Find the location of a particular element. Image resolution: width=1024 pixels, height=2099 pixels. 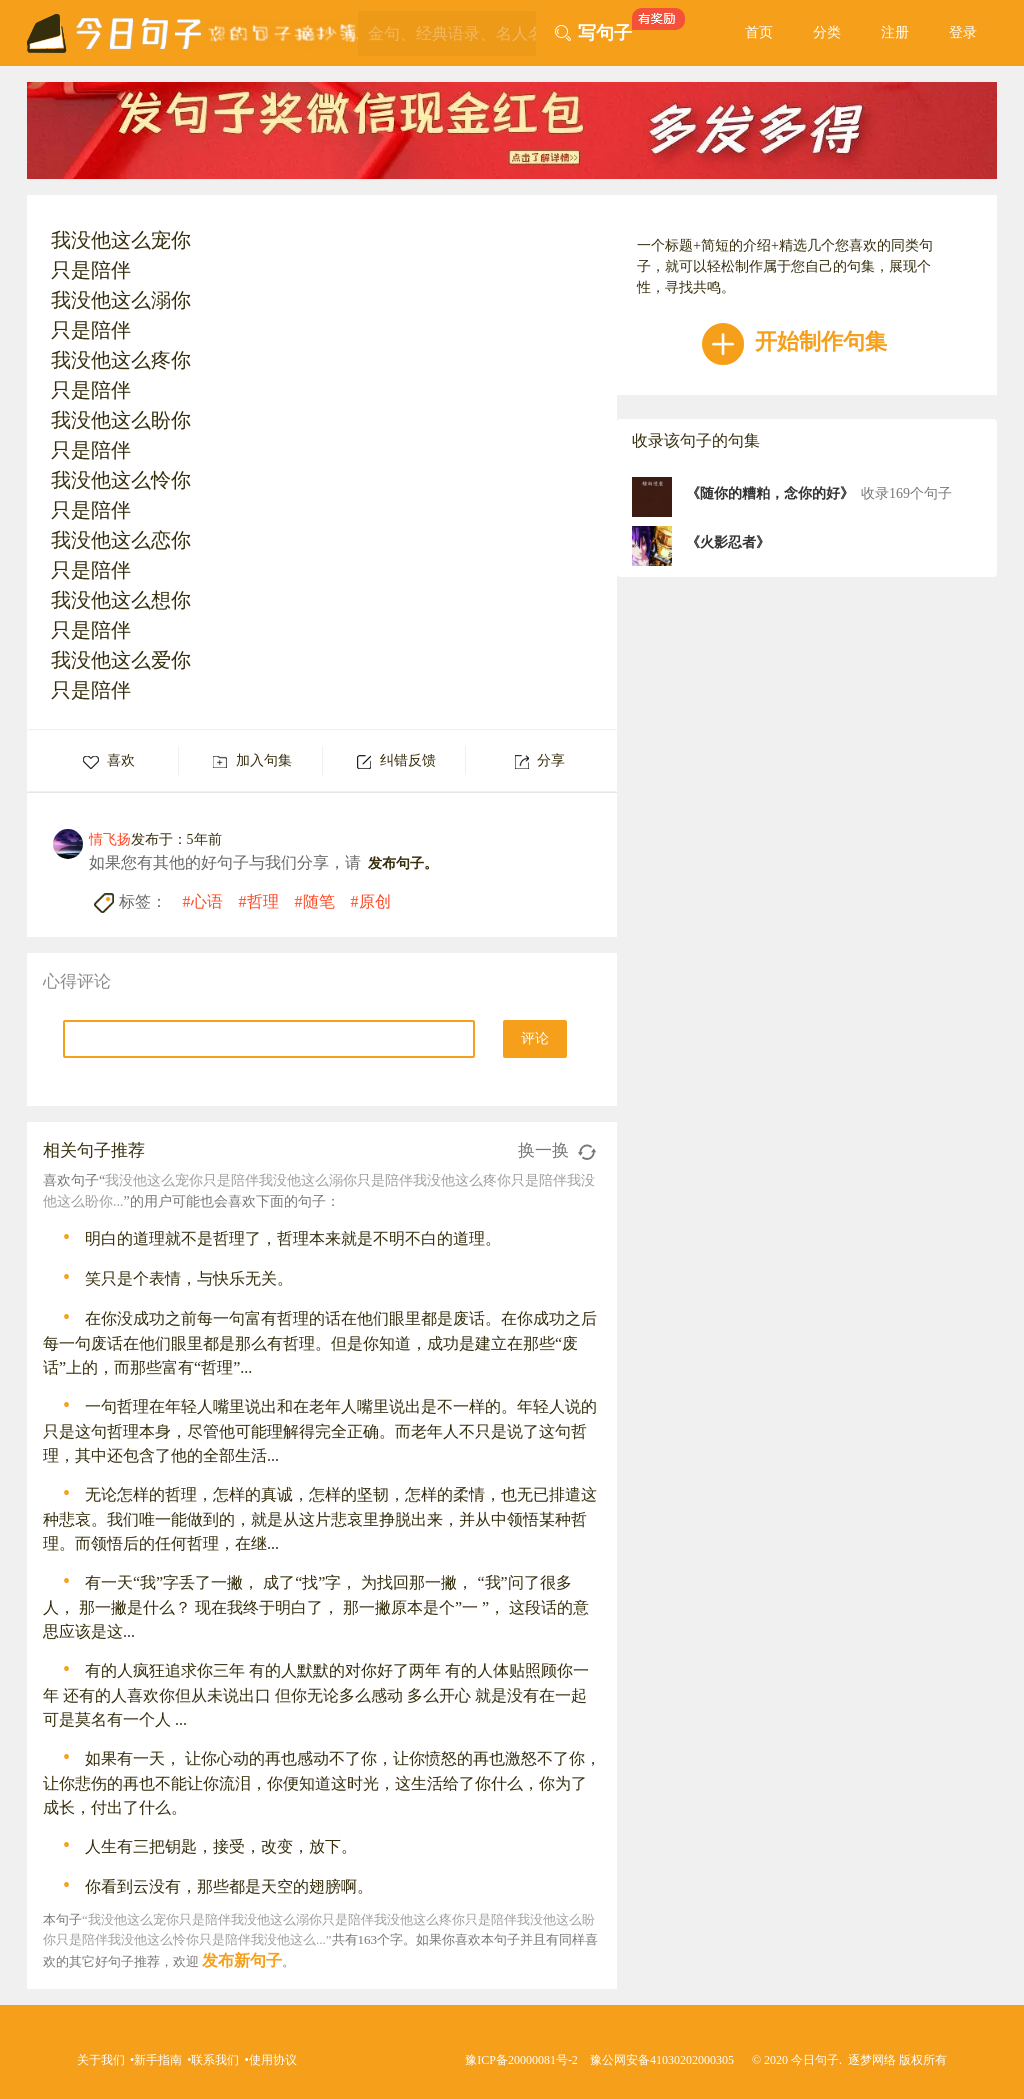

#哲理 is located at coordinates (259, 901).